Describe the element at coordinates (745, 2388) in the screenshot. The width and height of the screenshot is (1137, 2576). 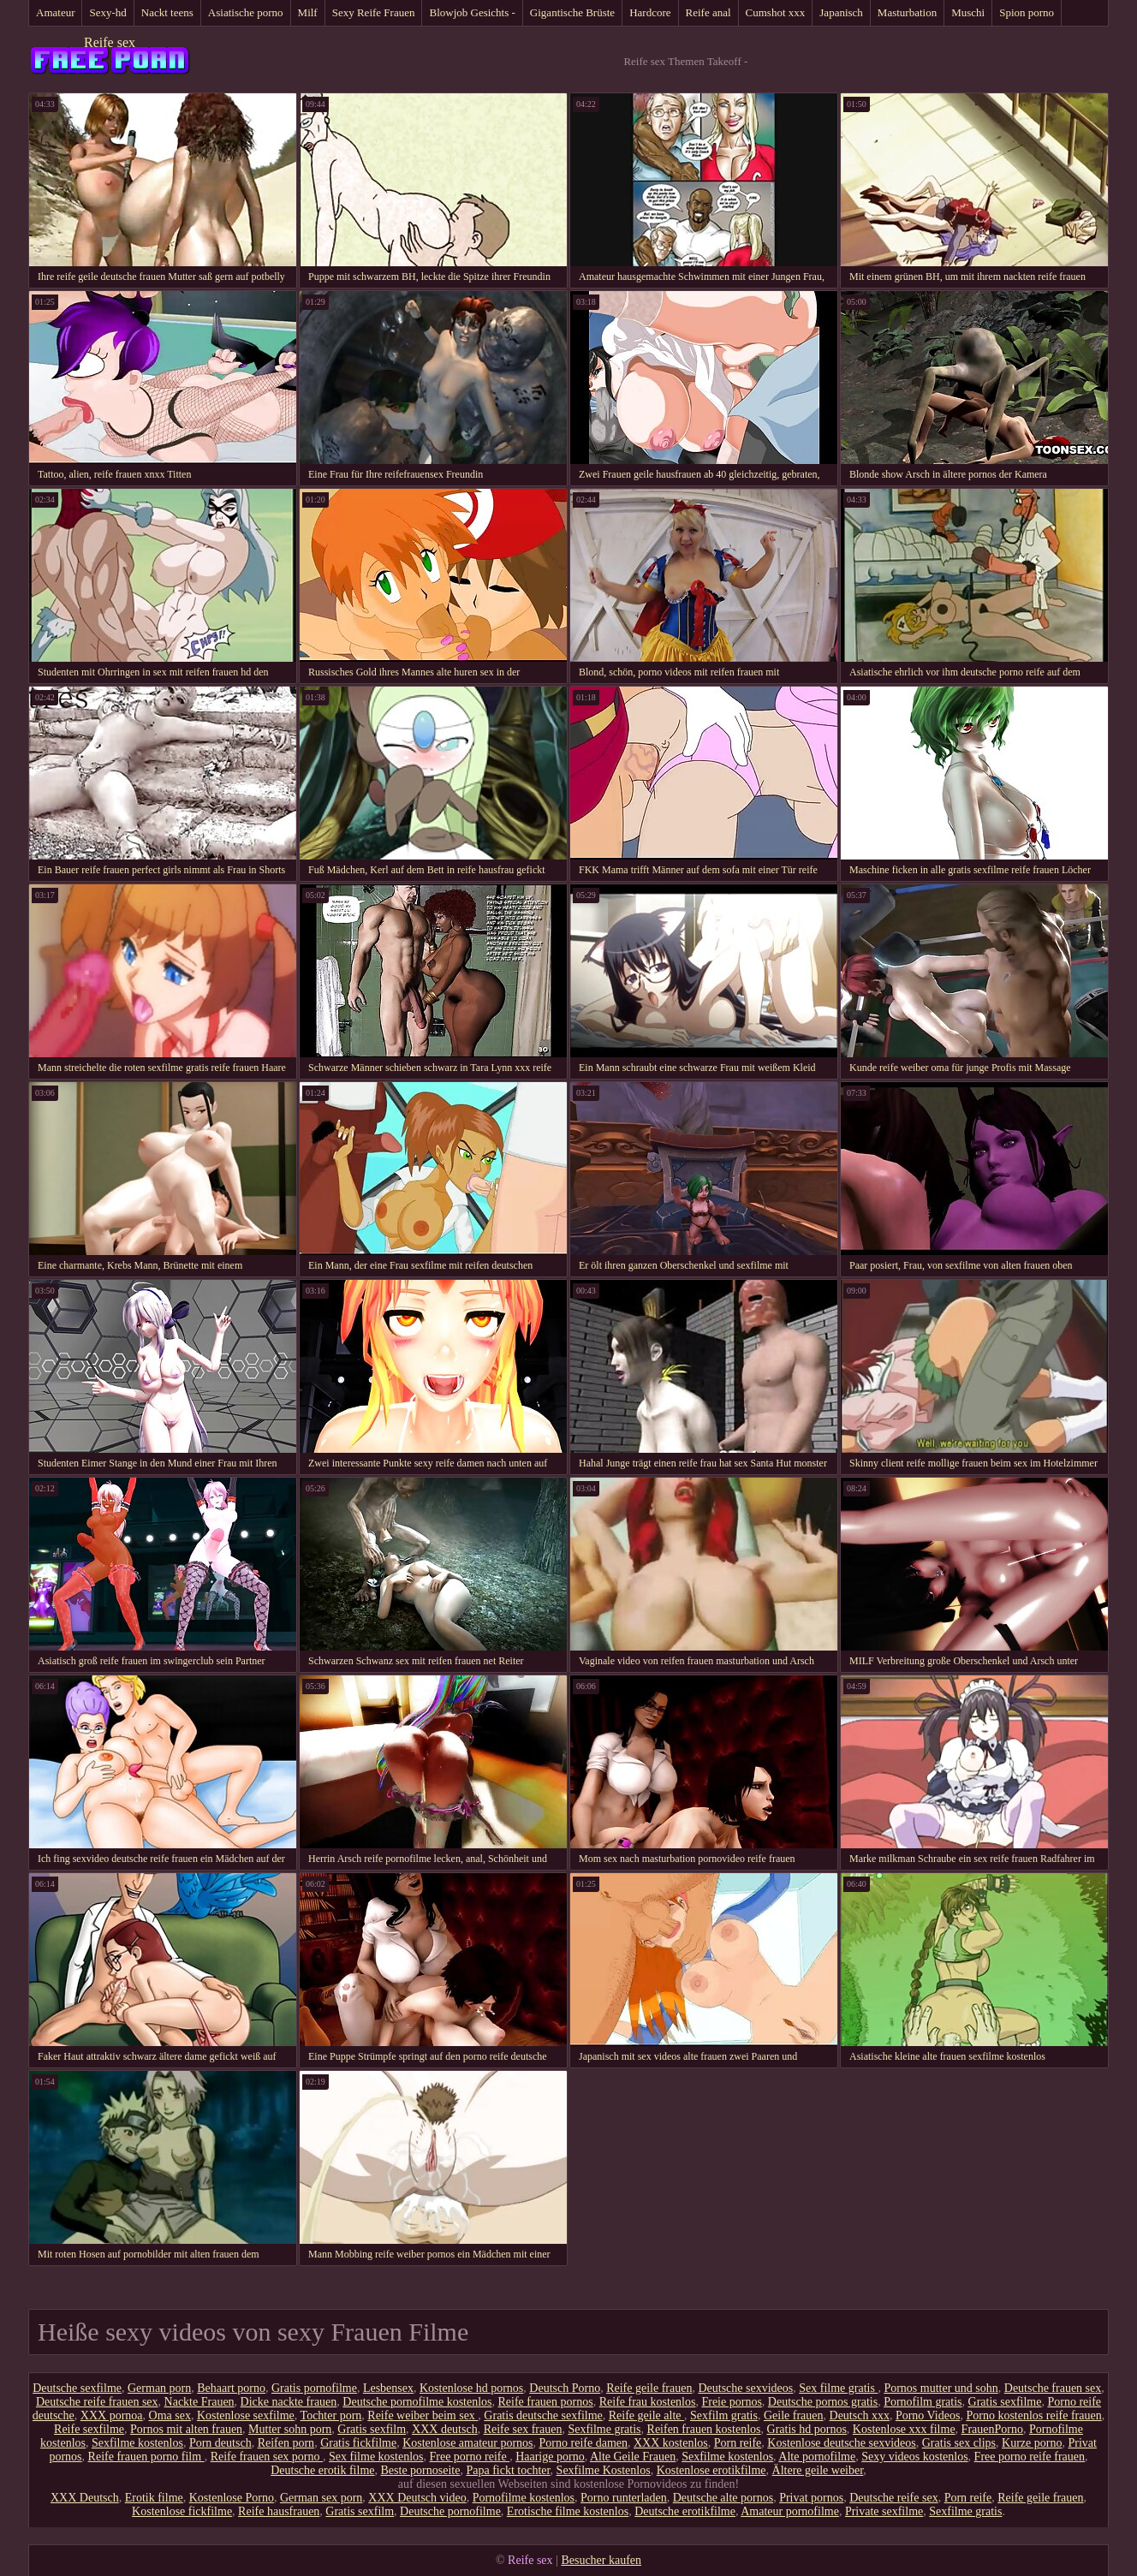
I see `Deutsche sexvideos` at that location.